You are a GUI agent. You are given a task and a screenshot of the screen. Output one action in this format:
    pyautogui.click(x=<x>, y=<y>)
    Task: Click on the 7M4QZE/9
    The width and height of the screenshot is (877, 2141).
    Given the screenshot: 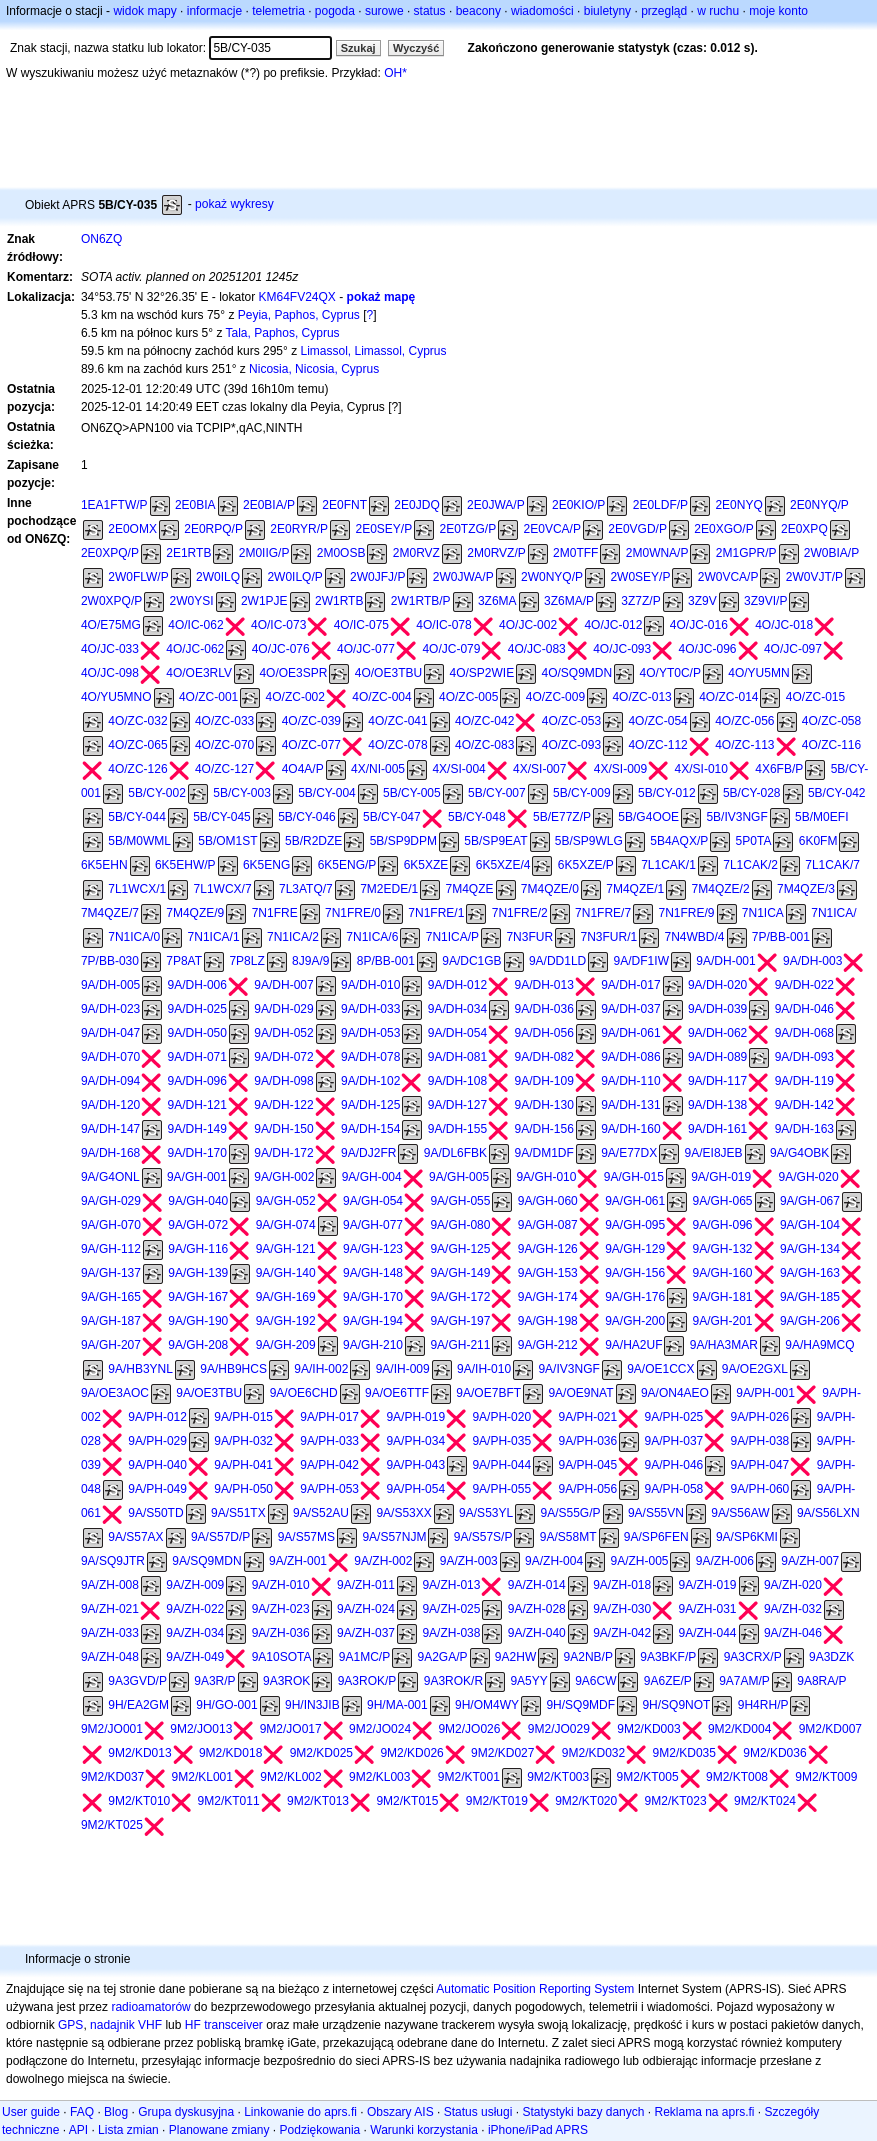 What is the action you would take?
    pyautogui.click(x=195, y=913)
    